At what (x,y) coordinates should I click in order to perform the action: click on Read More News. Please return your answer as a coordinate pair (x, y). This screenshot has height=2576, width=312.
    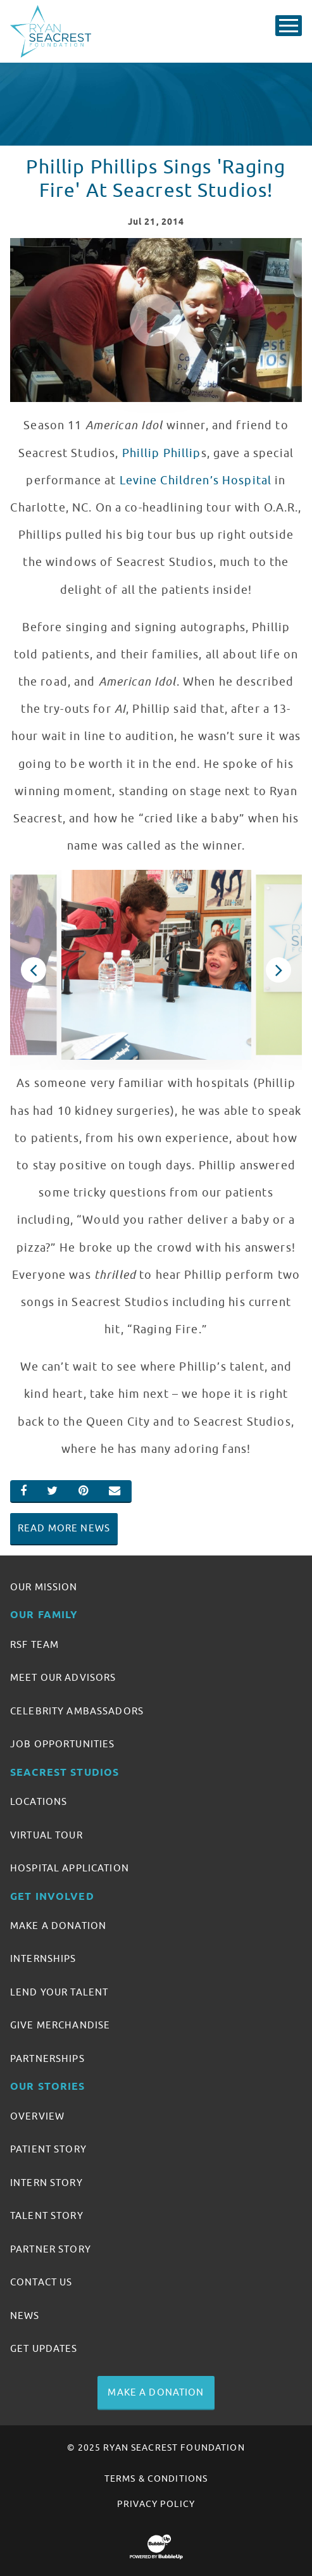
    Looking at the image, I should click on (64, 1528).